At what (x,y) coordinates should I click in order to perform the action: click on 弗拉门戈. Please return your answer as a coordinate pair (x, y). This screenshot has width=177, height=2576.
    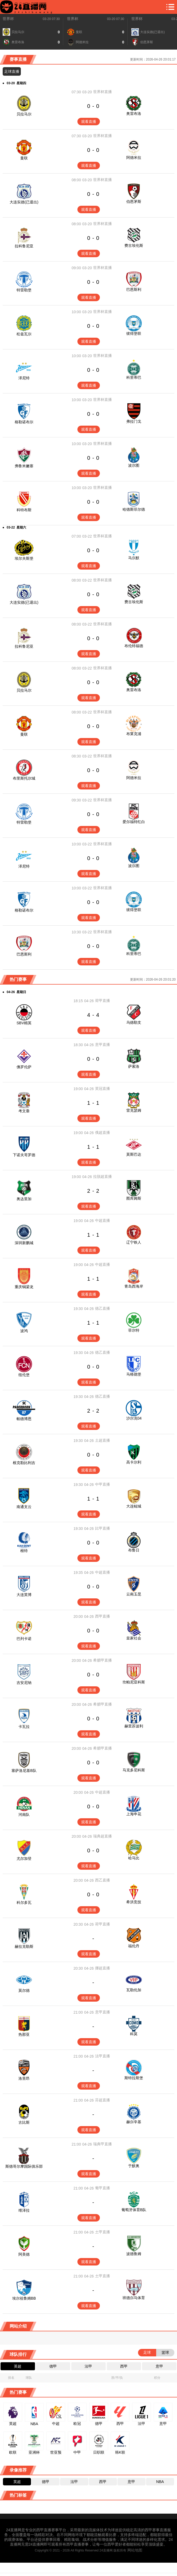
    Looking at the image, I should click on (133, 421).